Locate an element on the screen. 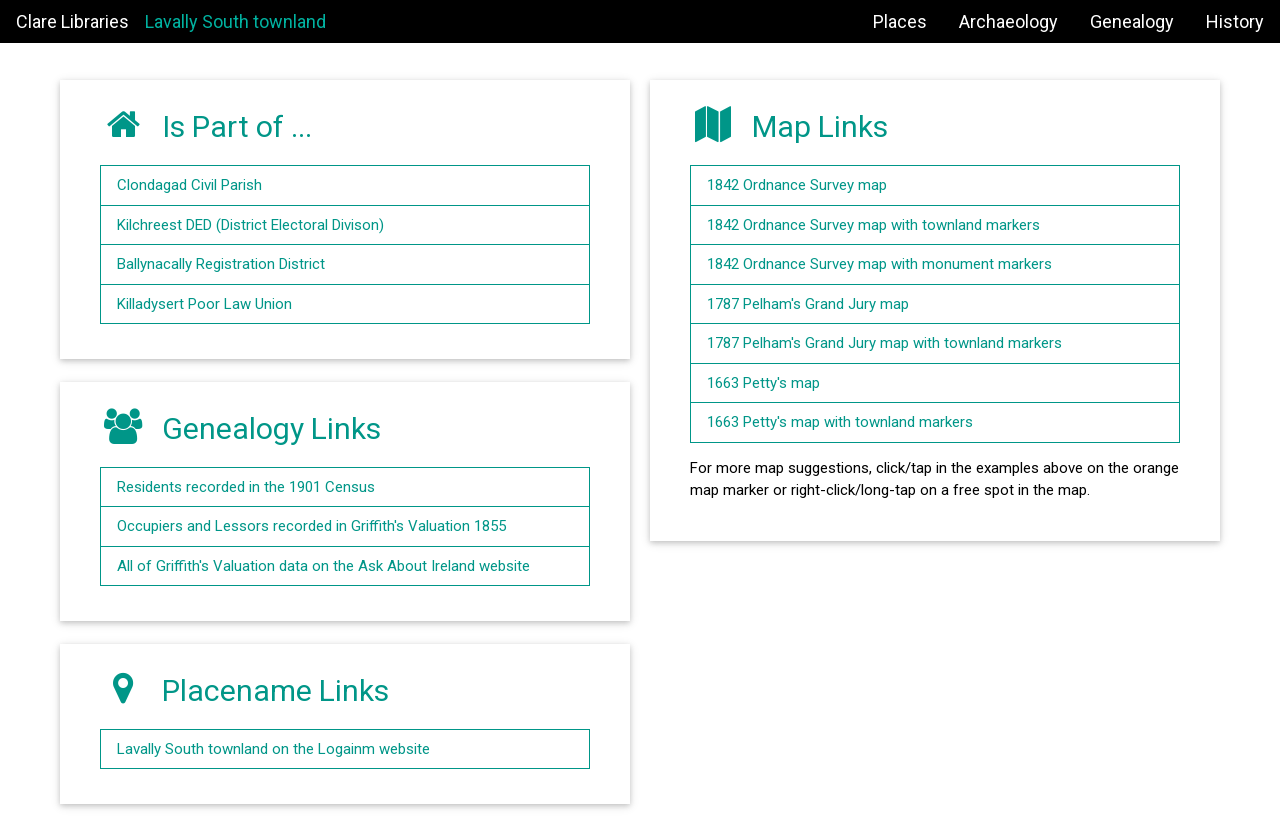 Image resolution: width=1280 pixels, height=827 pixels. Lavally South townland on the Logainm website is located at coordinates (273, 749).